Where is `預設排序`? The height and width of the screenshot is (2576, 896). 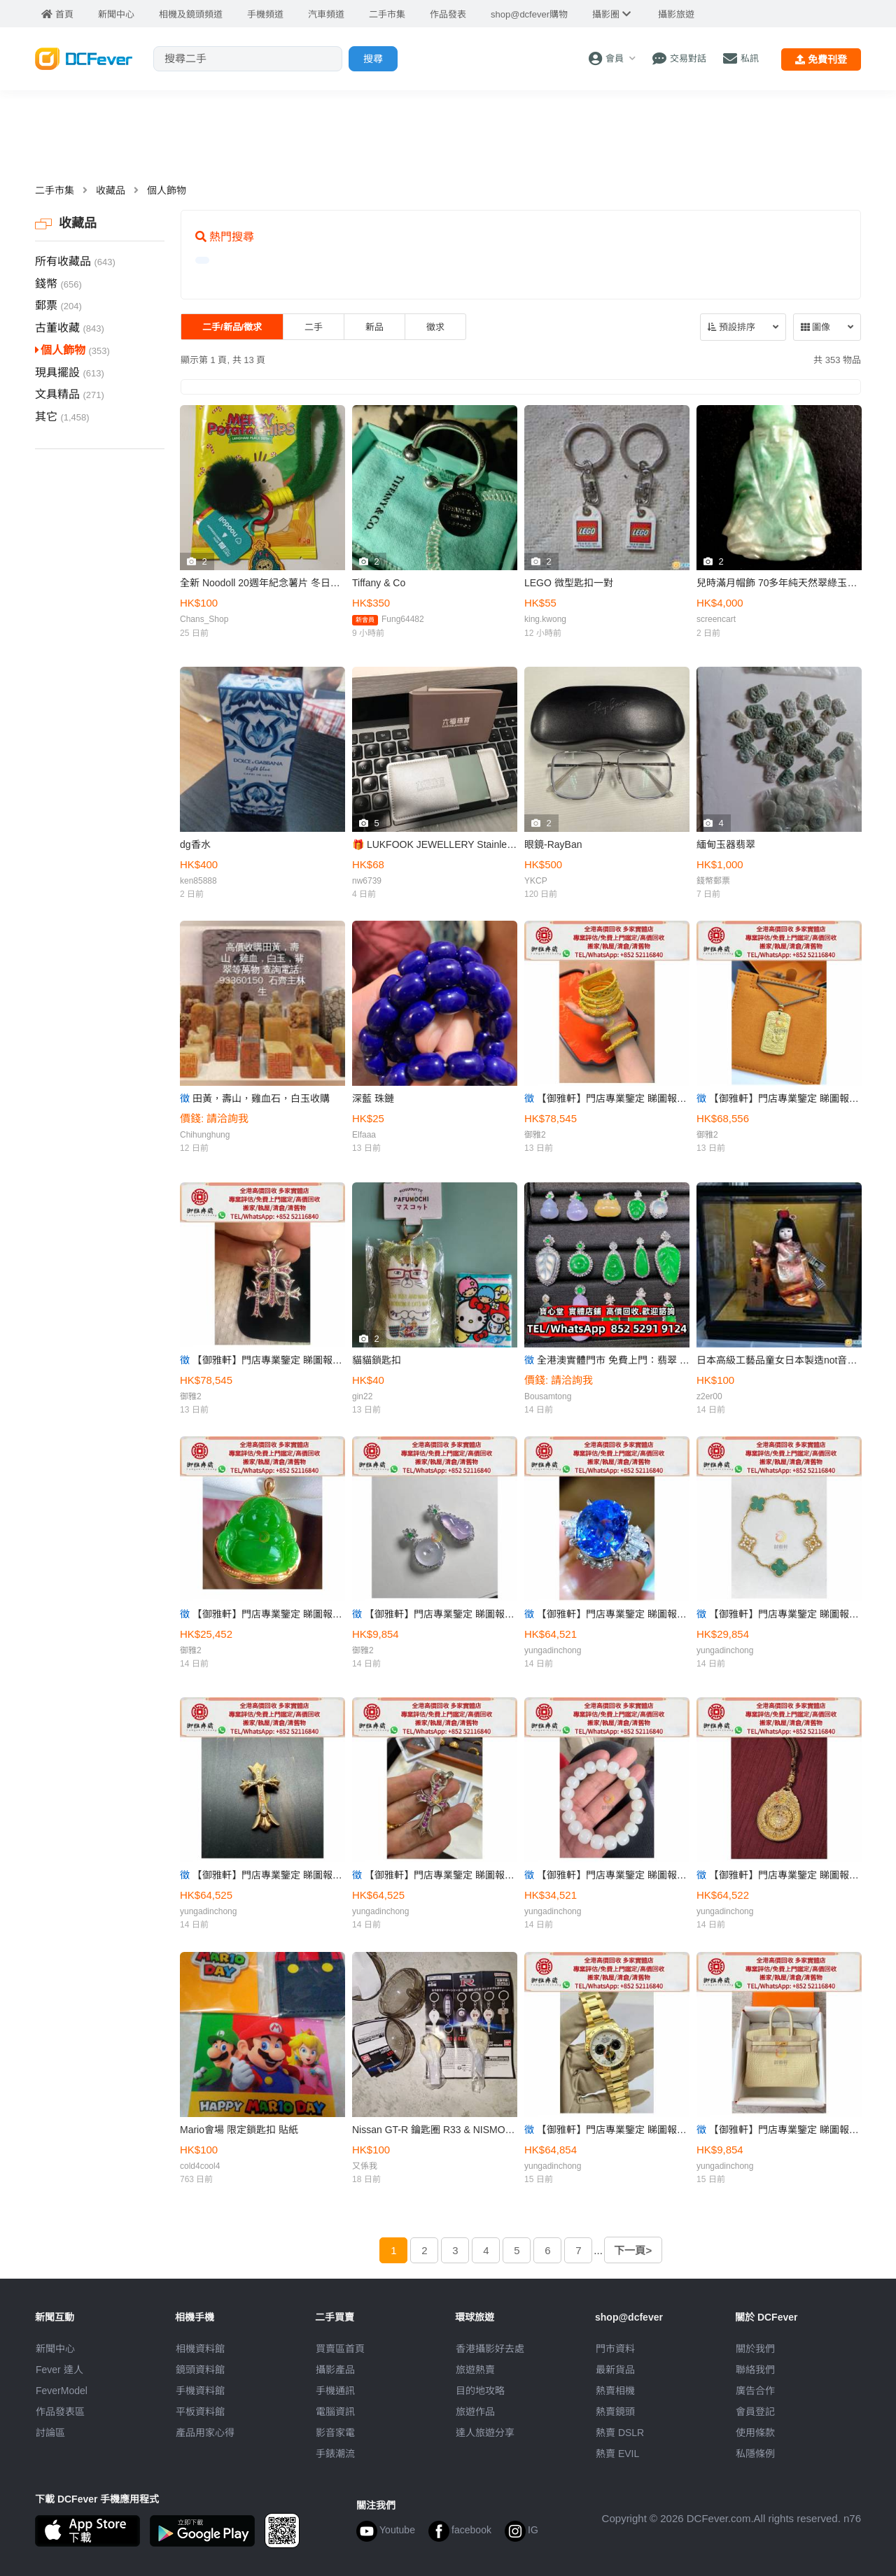 預設排序 is located at coordinates (731, 327).